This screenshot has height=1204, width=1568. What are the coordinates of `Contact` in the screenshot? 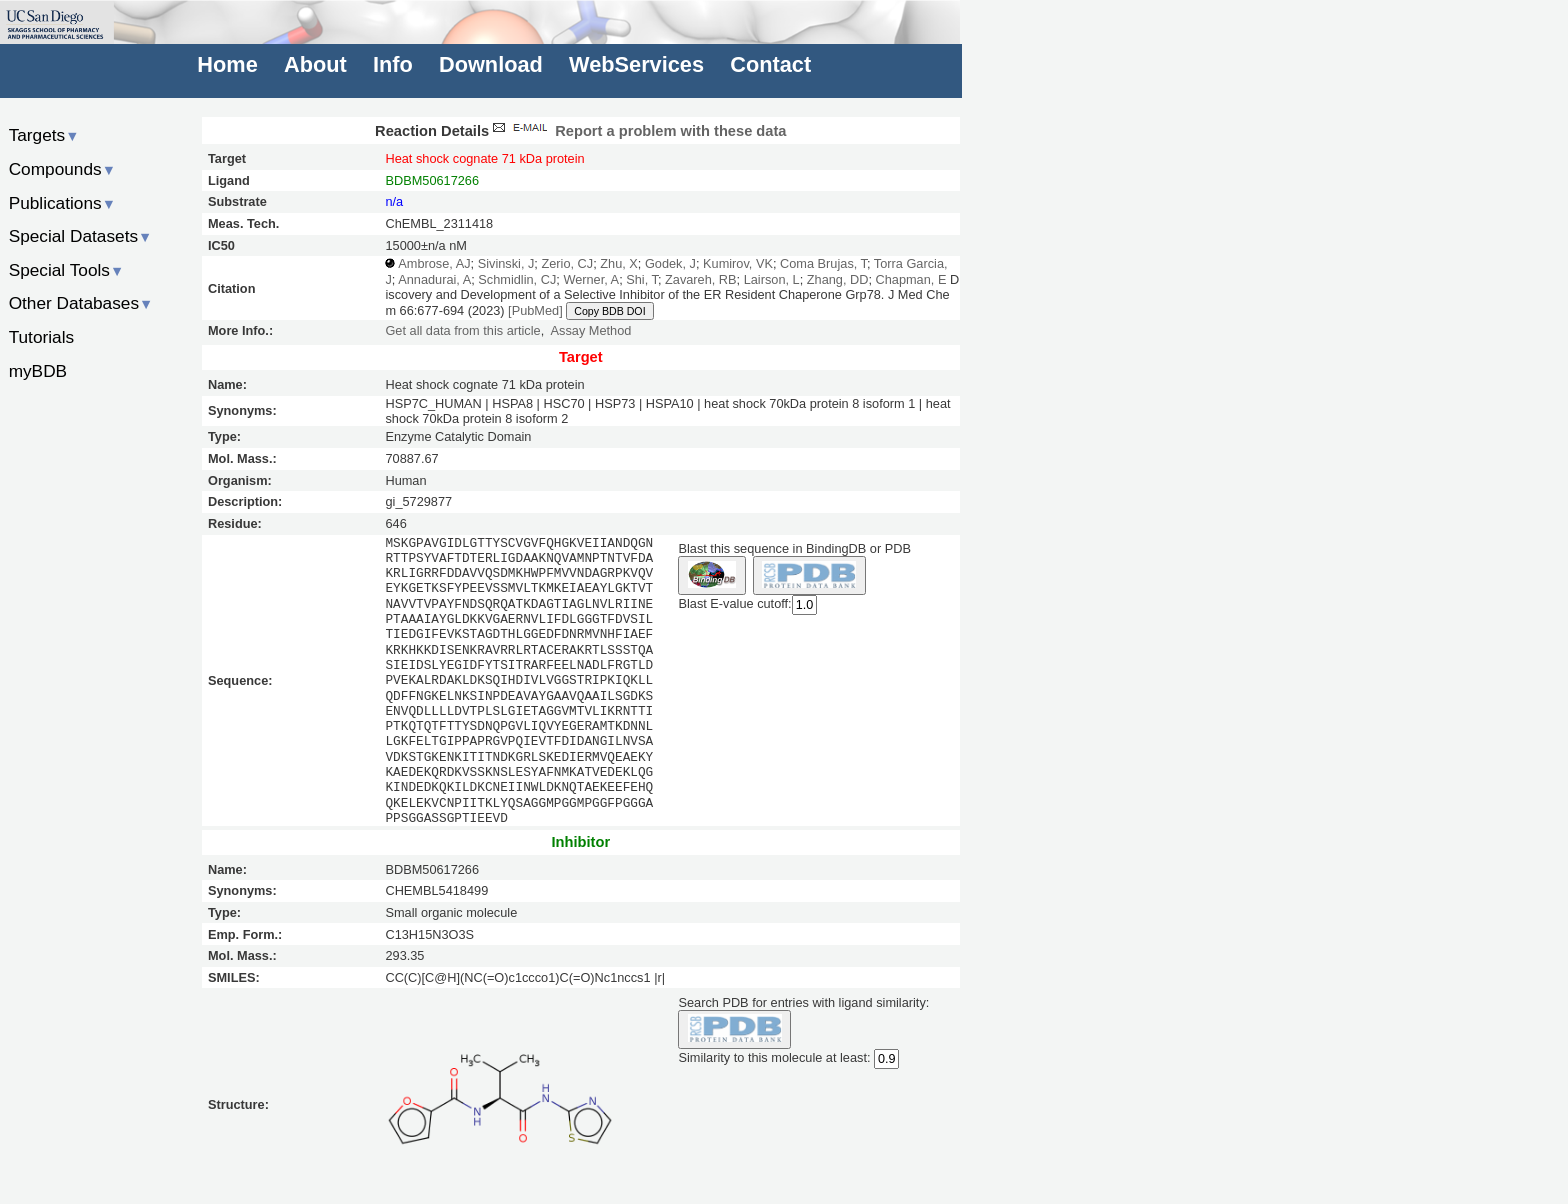 It's located at (770, 64).